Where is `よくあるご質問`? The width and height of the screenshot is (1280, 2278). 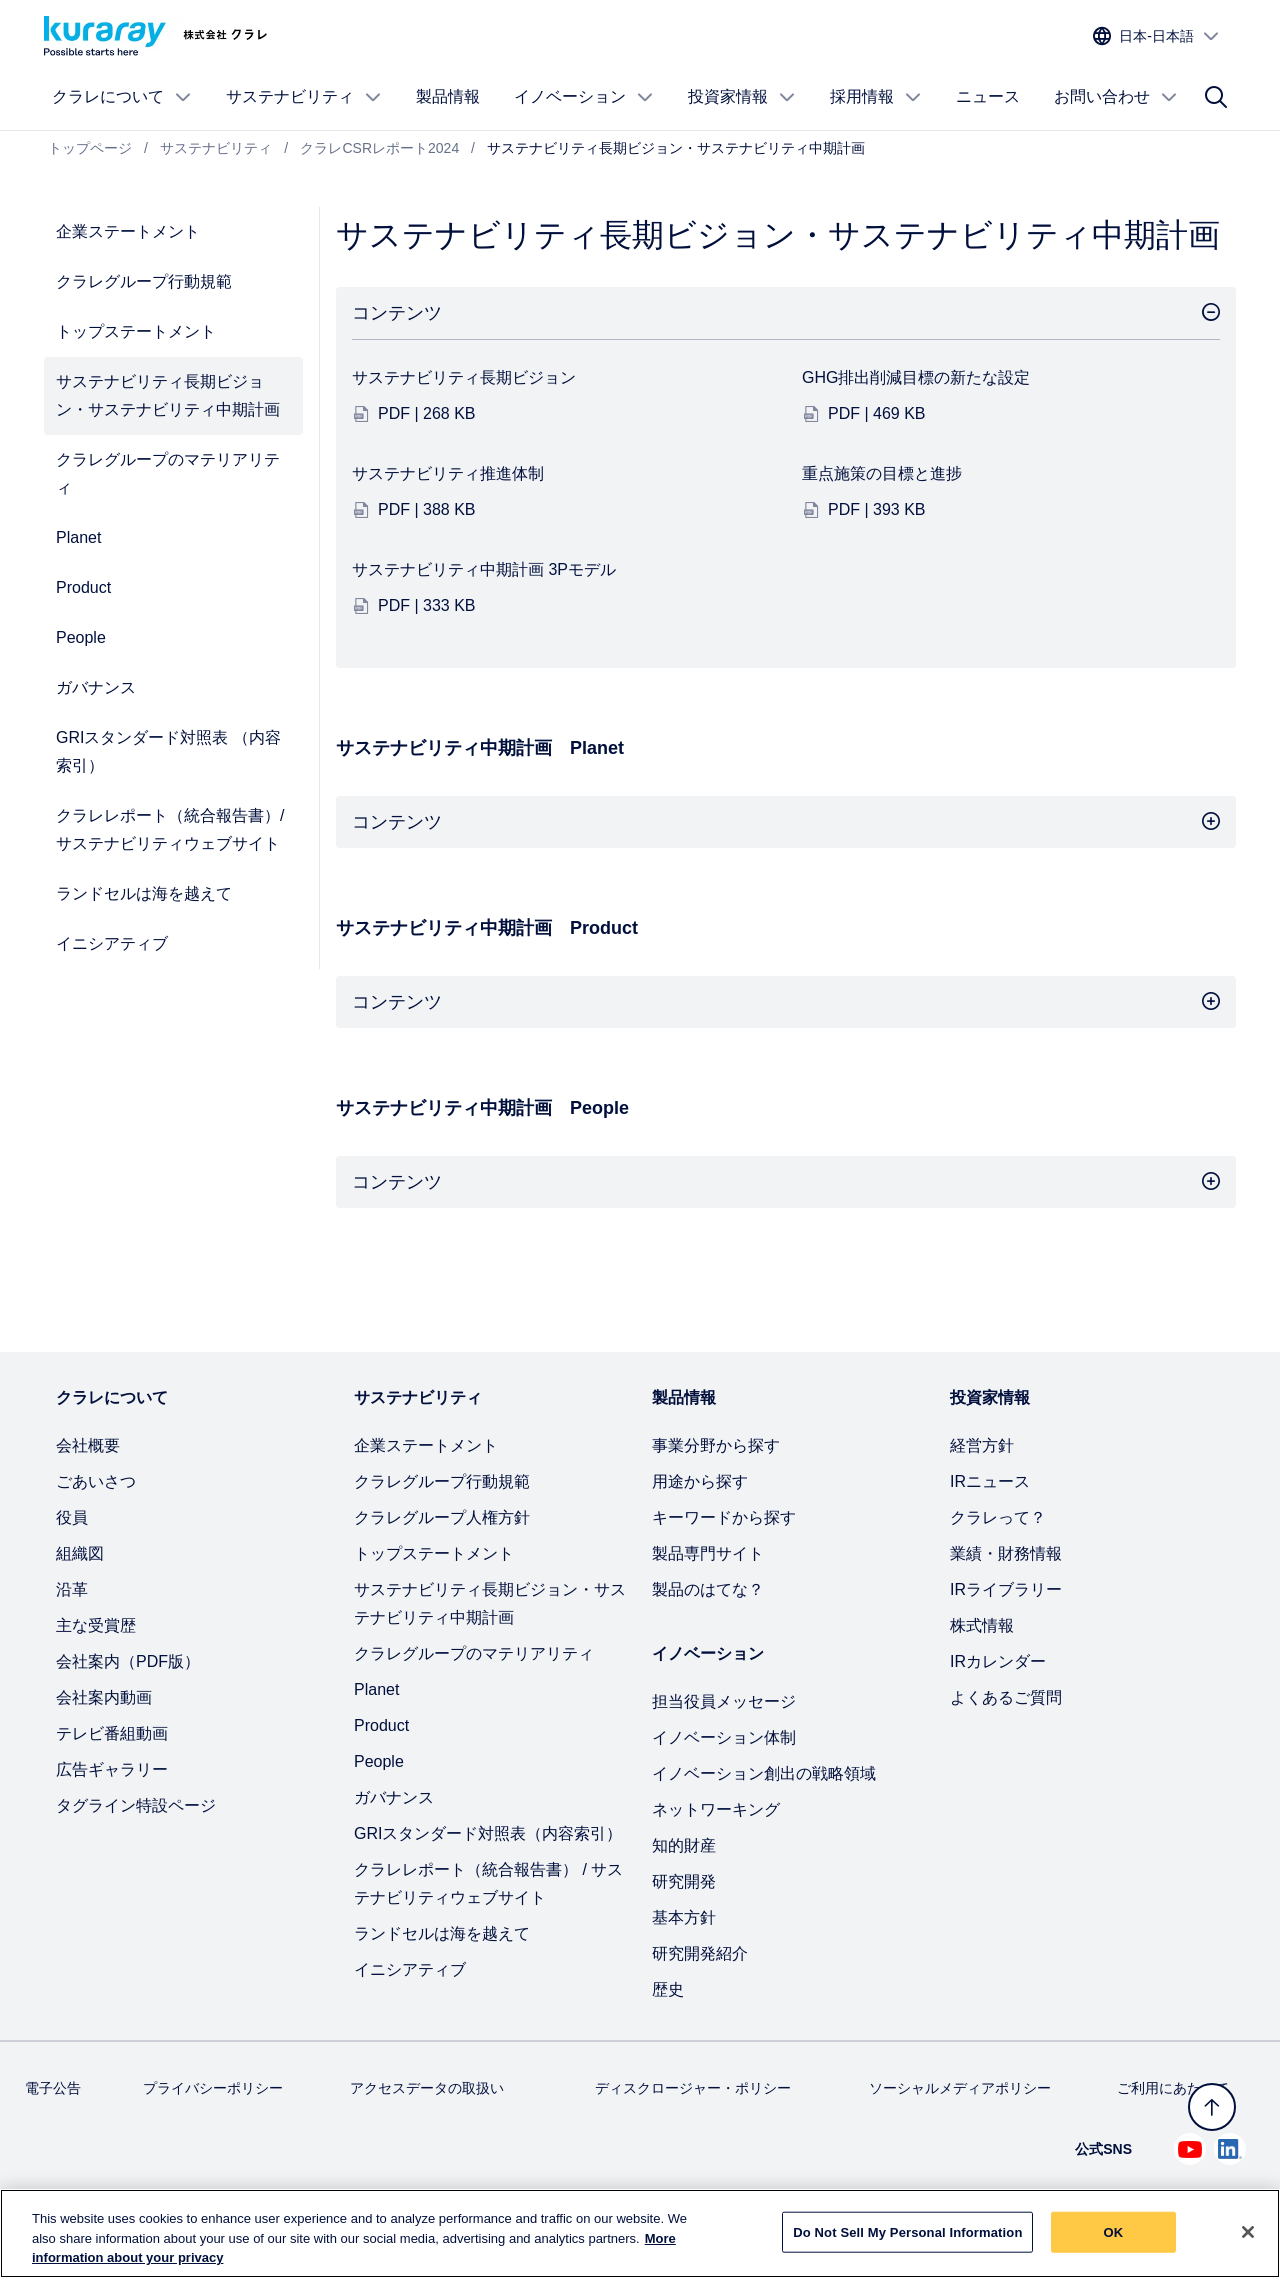 よくあるご質問 is located at coordinates (1006, 1697).